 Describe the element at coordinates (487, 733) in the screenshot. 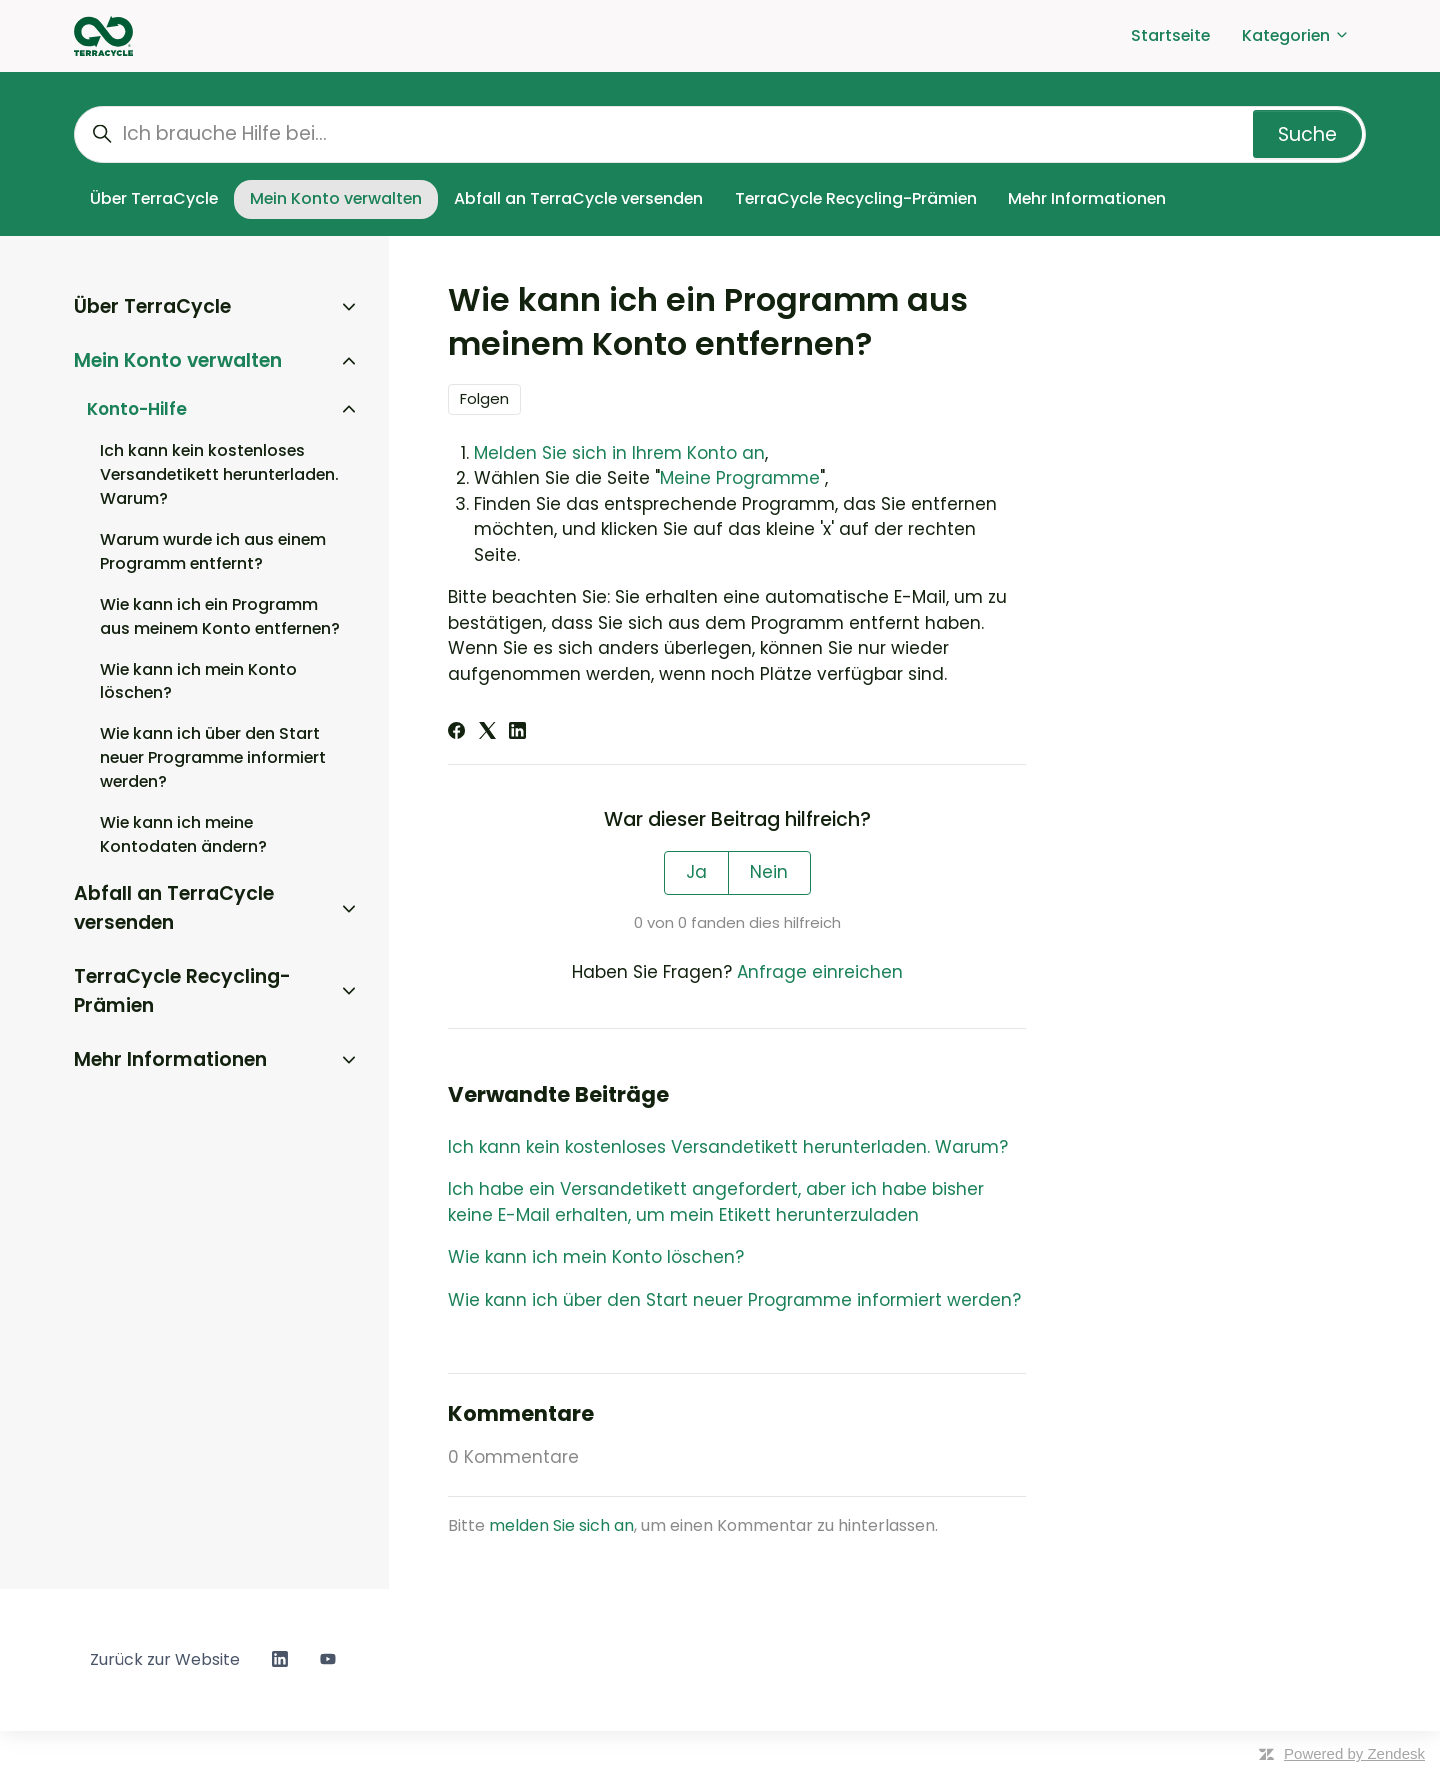

I see `[X Corp]` at that location.